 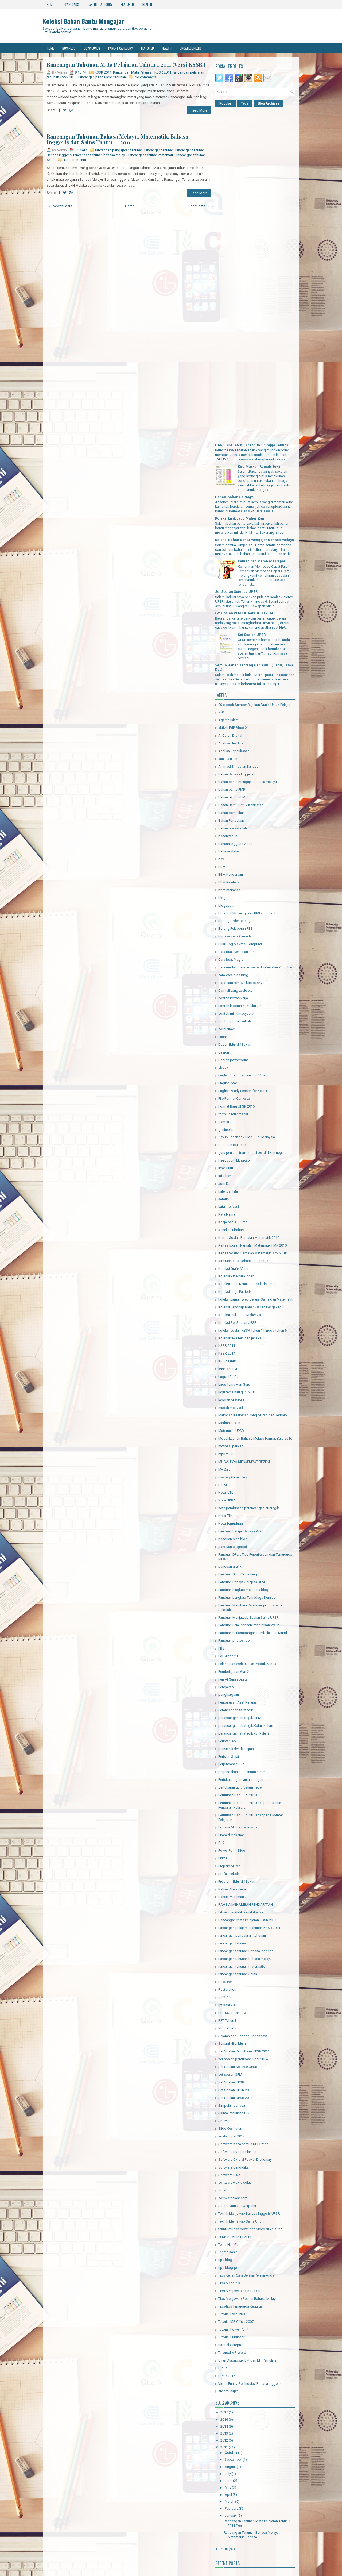 What do you see at coordinates (244, 103) in the screenshot?
I see `Tags` at bounding box center [244, 103].